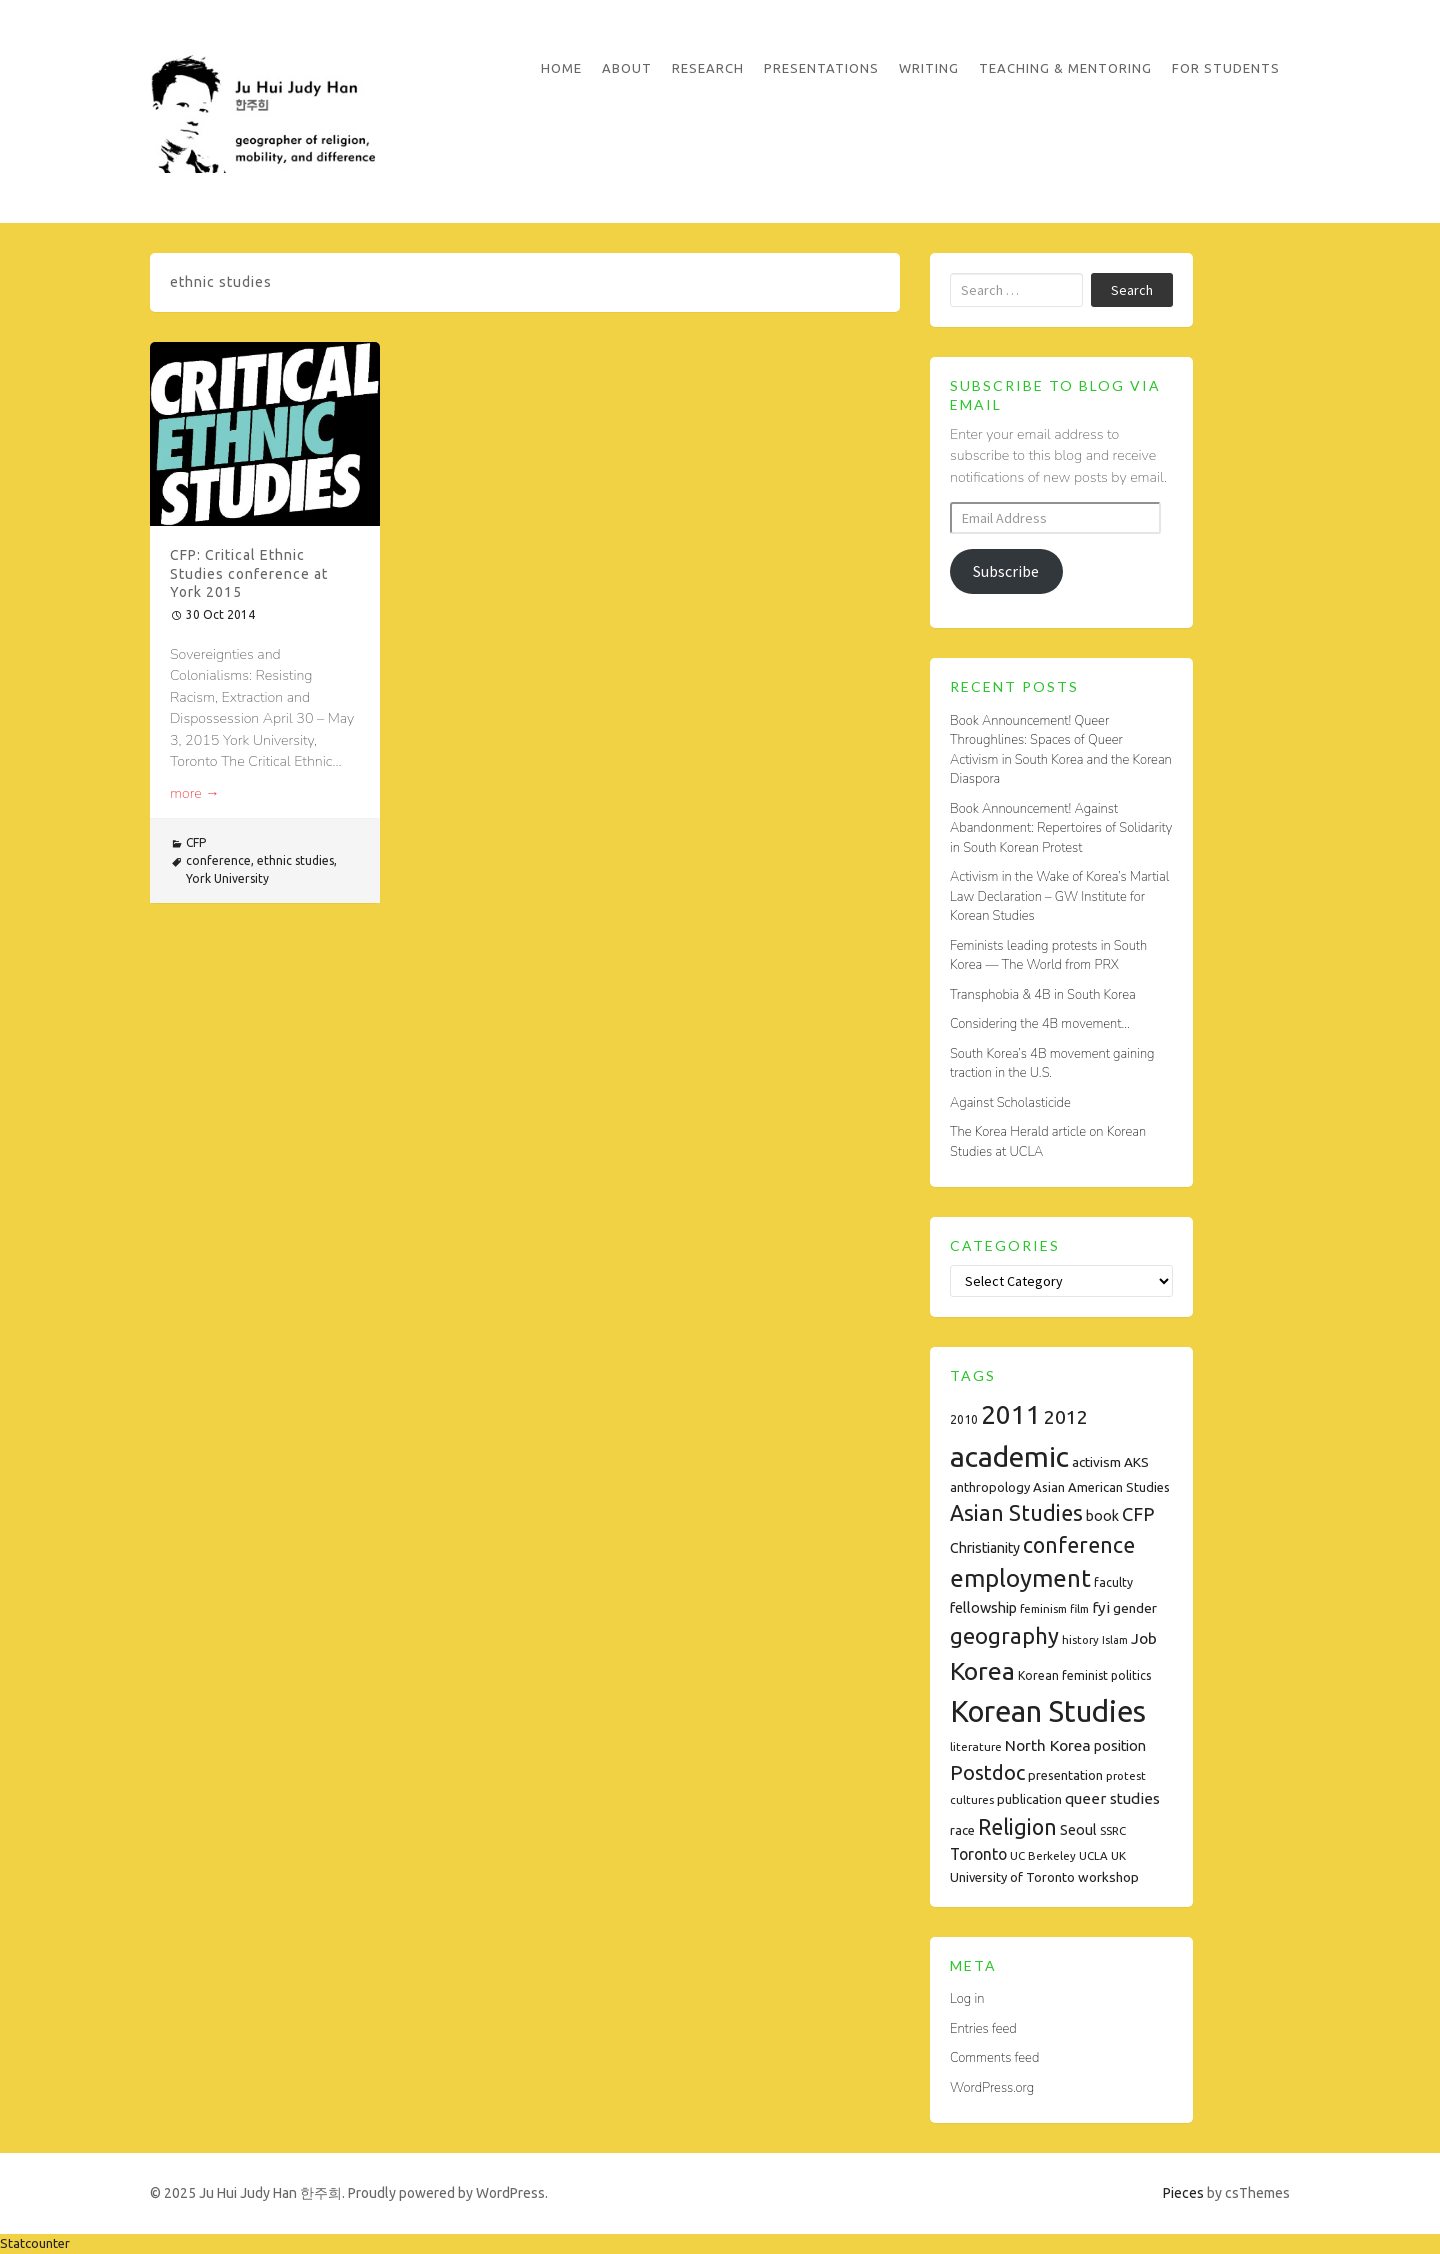 The height and width of the screenshot is (2254, 1440). Describe the element at coordinates (929, 68) in the screenshot. I see `Writing` at that location.